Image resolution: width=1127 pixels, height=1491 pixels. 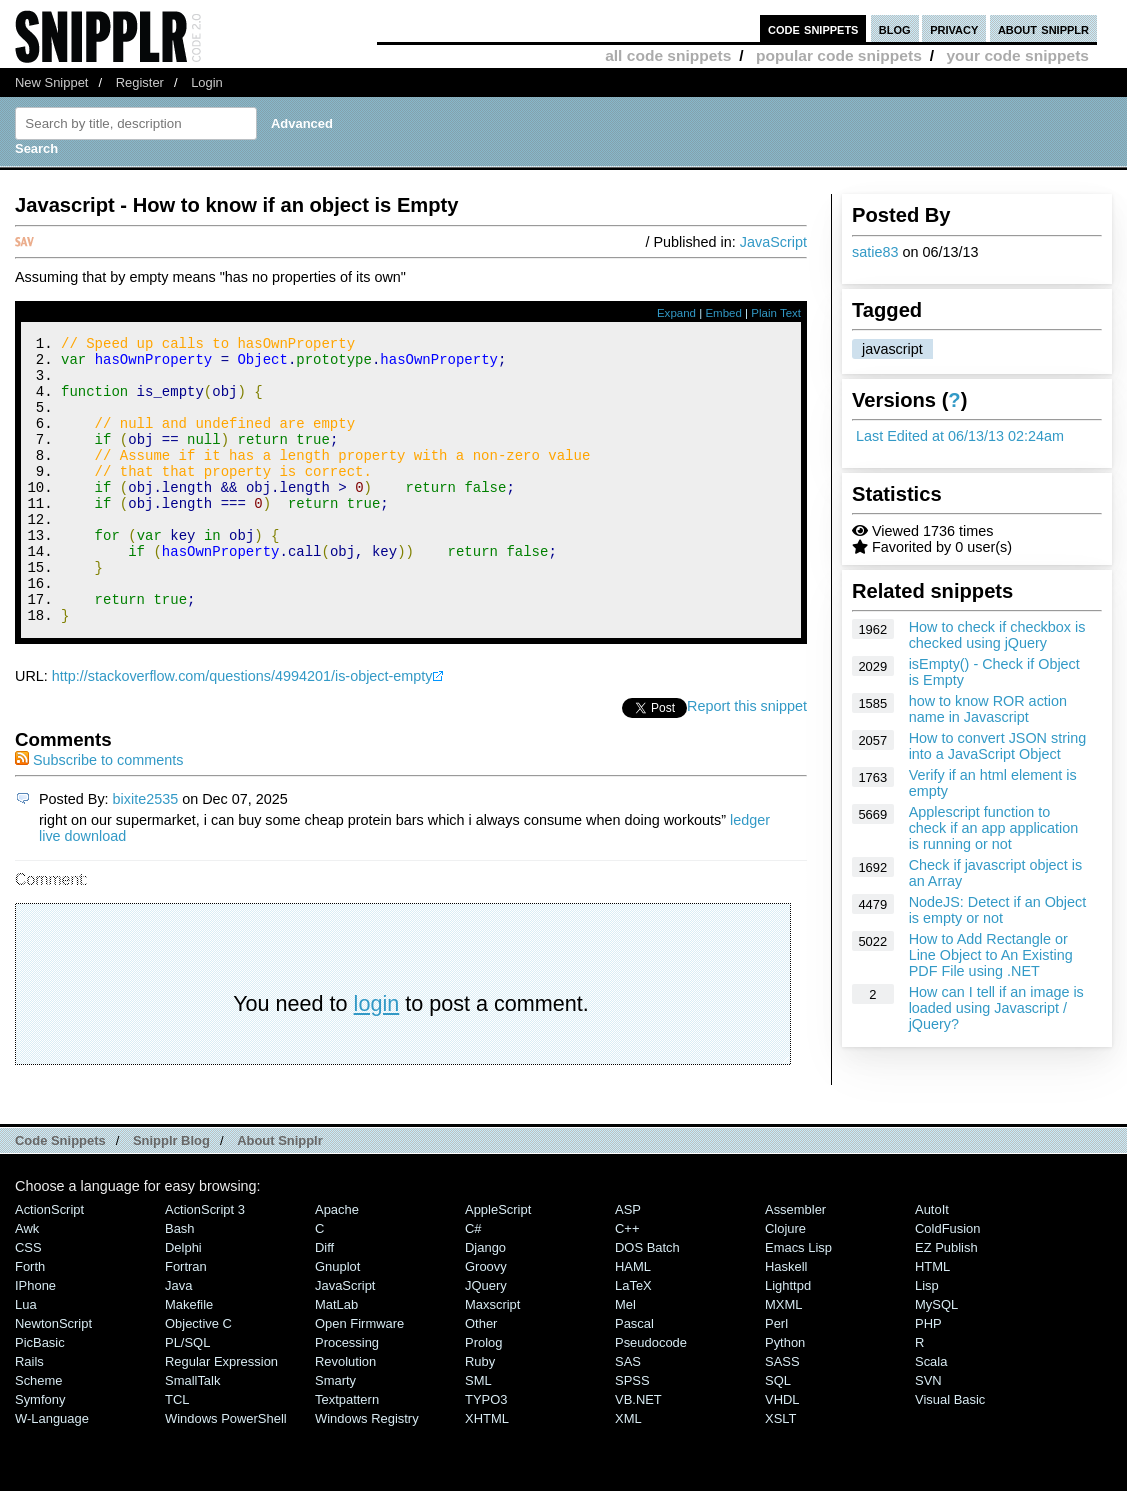 What do you see at coordinates (960, 436) in the screenshot?
I see `Last Edited at 06/13/13 02:24am` at bounding box center [960, 436].